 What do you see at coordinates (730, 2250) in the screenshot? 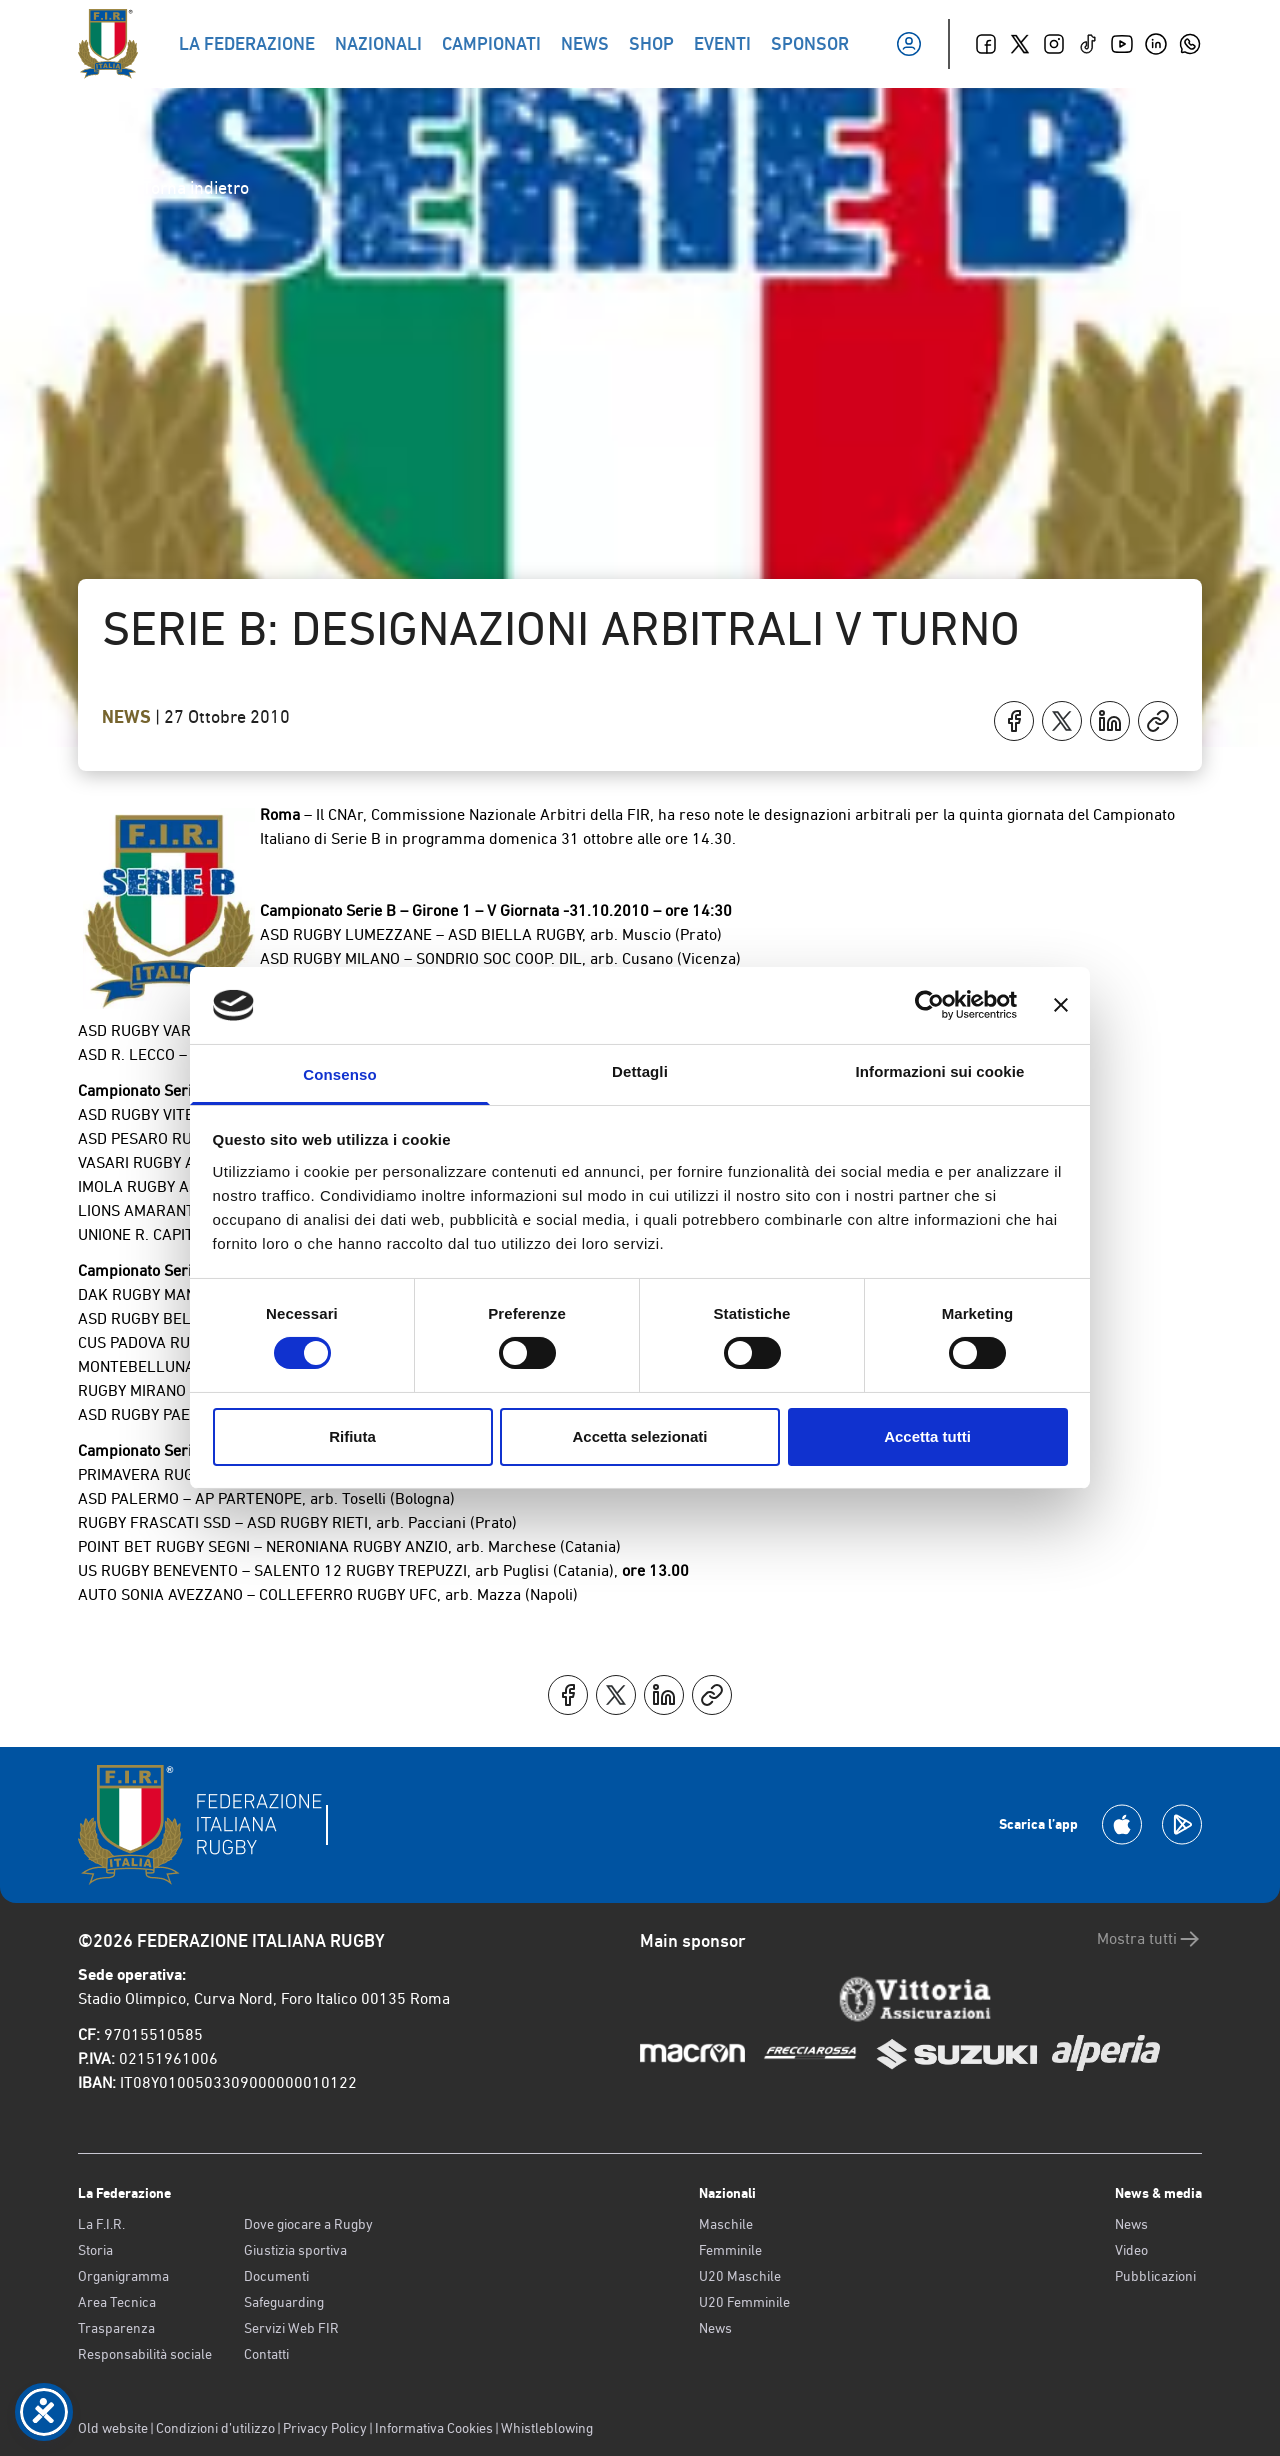
I see `Femminile` at bounding box center [730, 2250].